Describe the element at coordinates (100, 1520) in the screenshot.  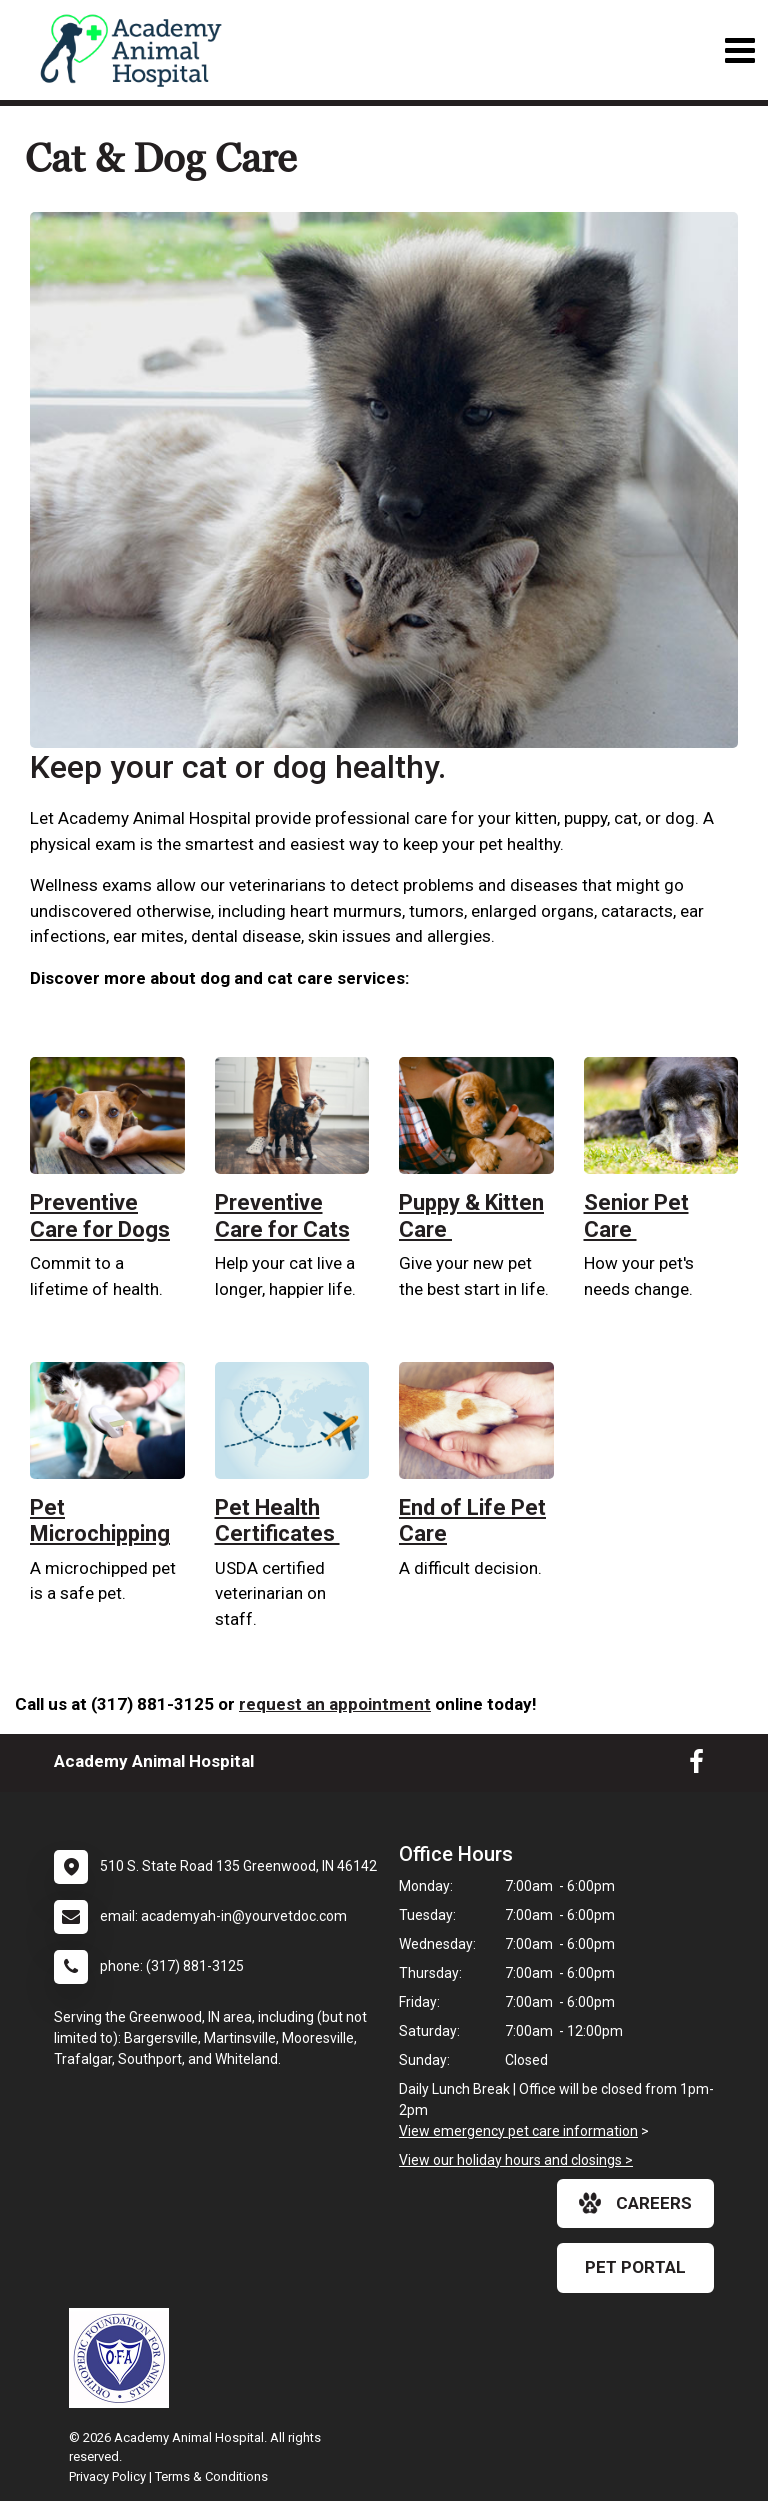
I see `Pet Microchipping` at that location.